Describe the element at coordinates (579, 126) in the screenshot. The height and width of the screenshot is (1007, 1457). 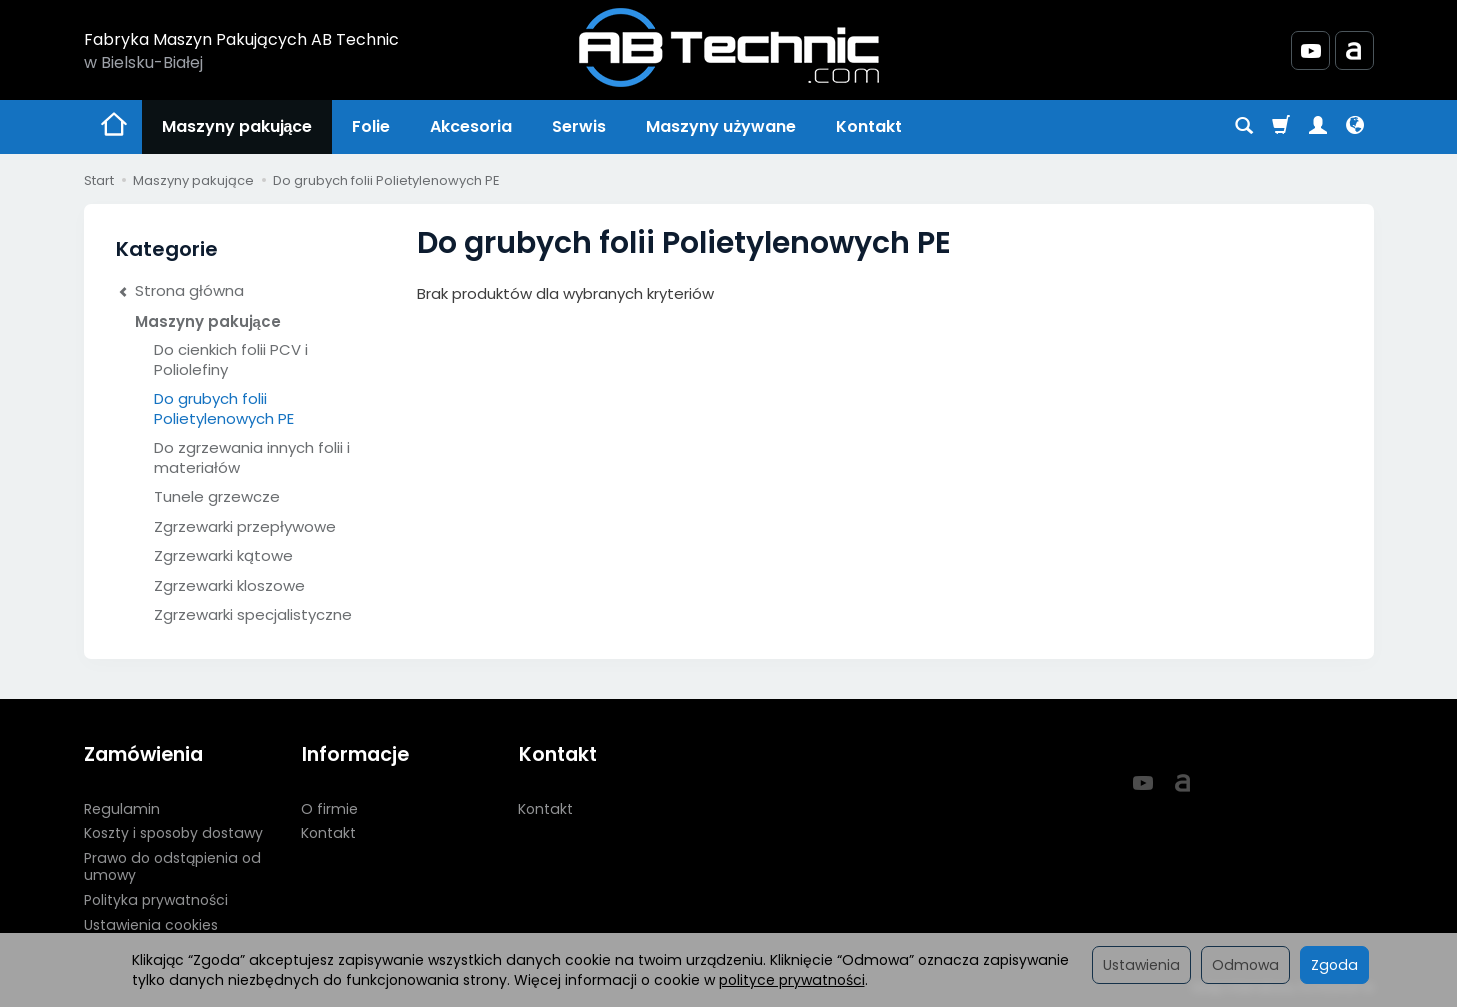
I see `Serwis` at that location.